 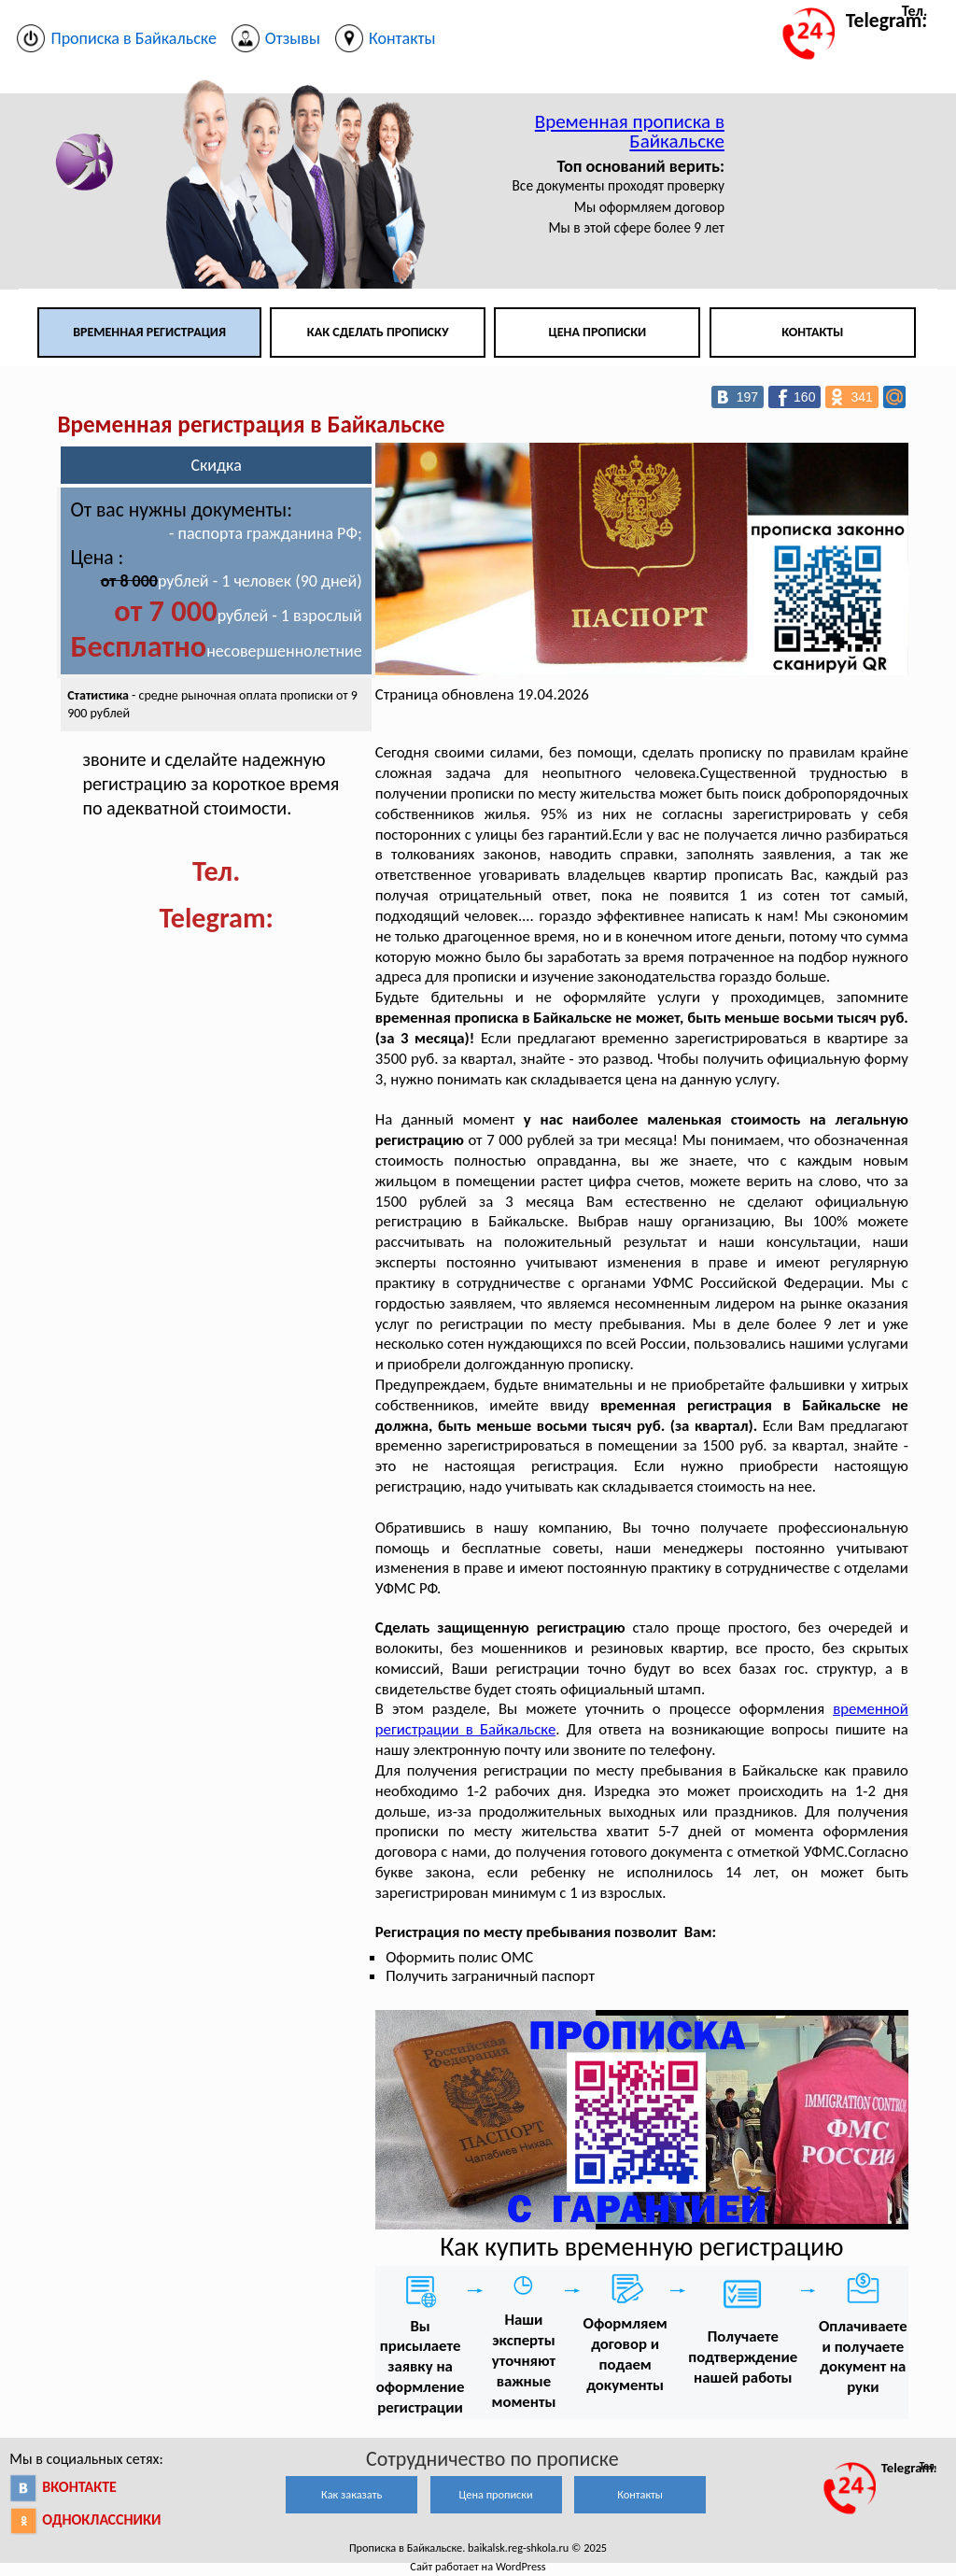 What do you see at coordinates (351, 2494) in the screenshot?
I see `Как заказать` at bounding box center [351, 2494].